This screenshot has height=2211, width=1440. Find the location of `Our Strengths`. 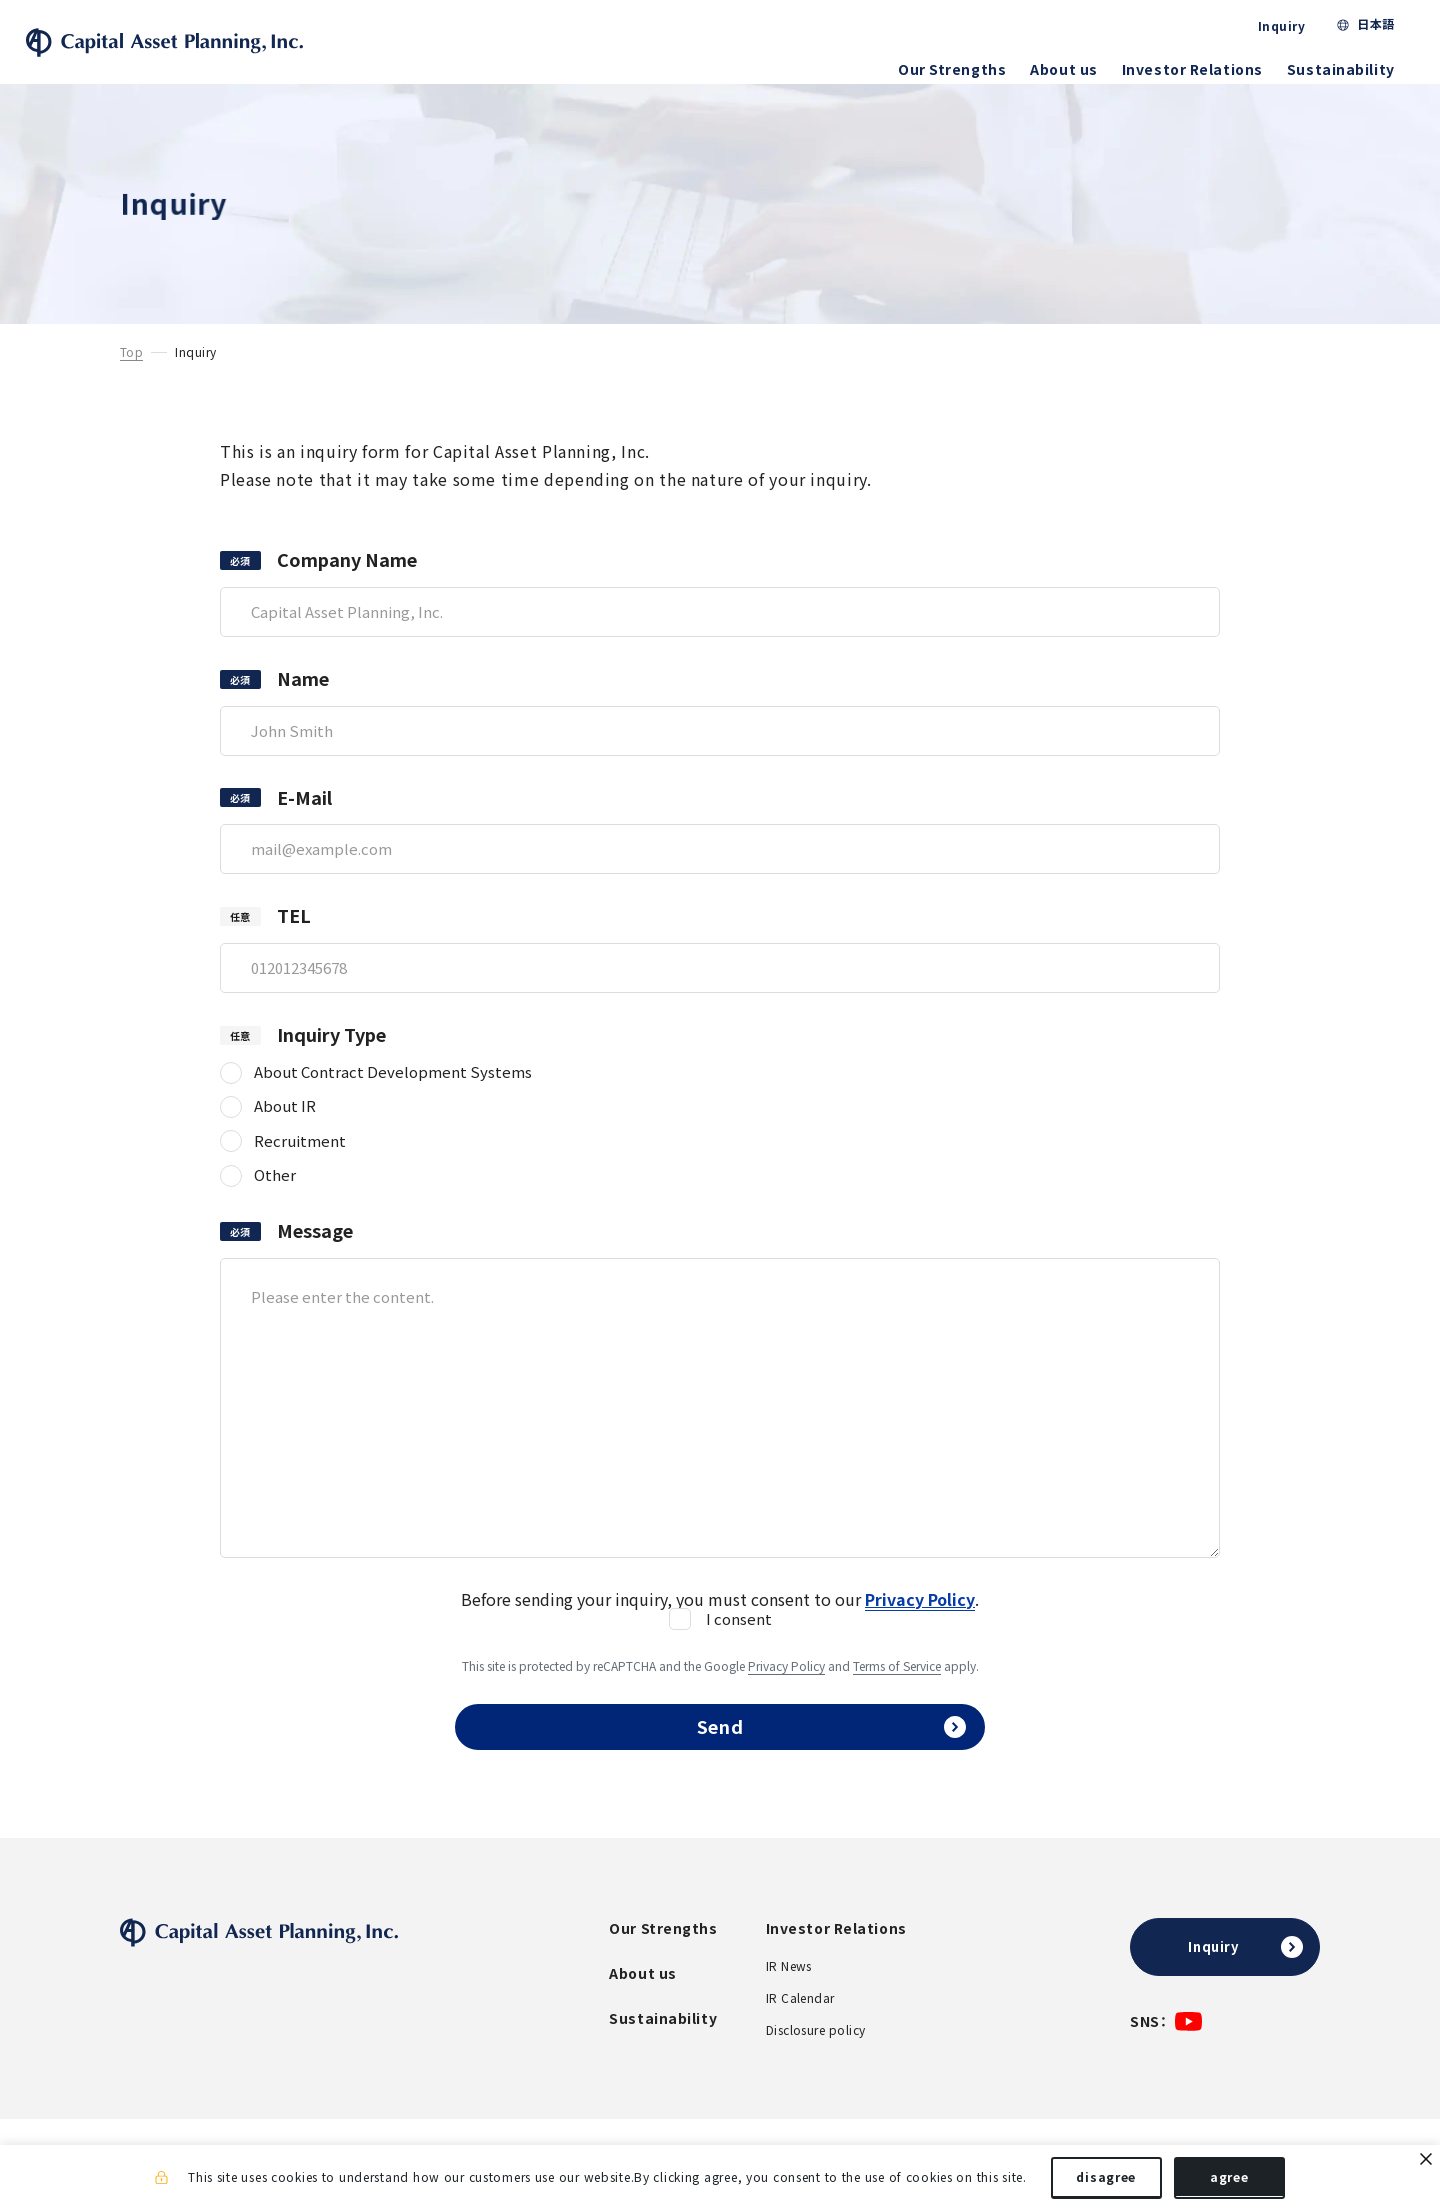

Our Strengths is located at coordinates (957, 69).